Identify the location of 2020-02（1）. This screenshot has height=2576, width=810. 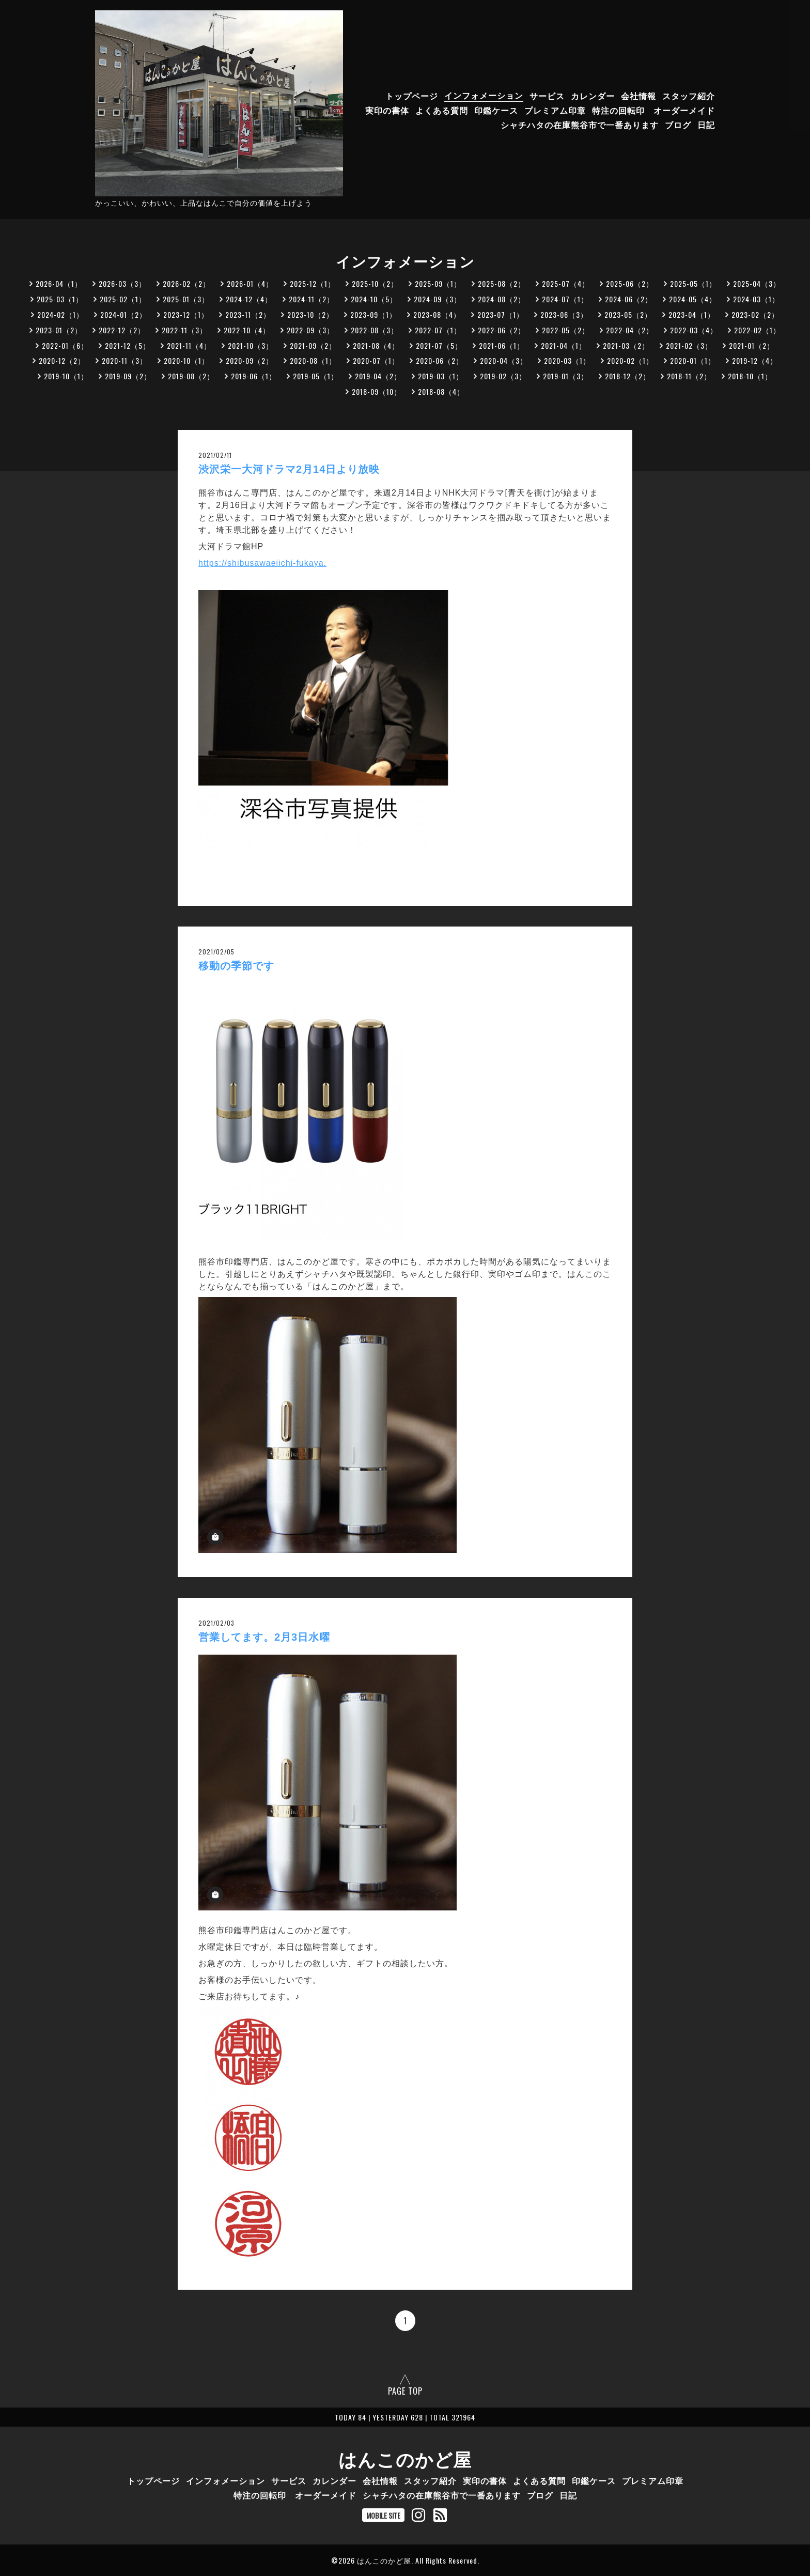
(630, 360).